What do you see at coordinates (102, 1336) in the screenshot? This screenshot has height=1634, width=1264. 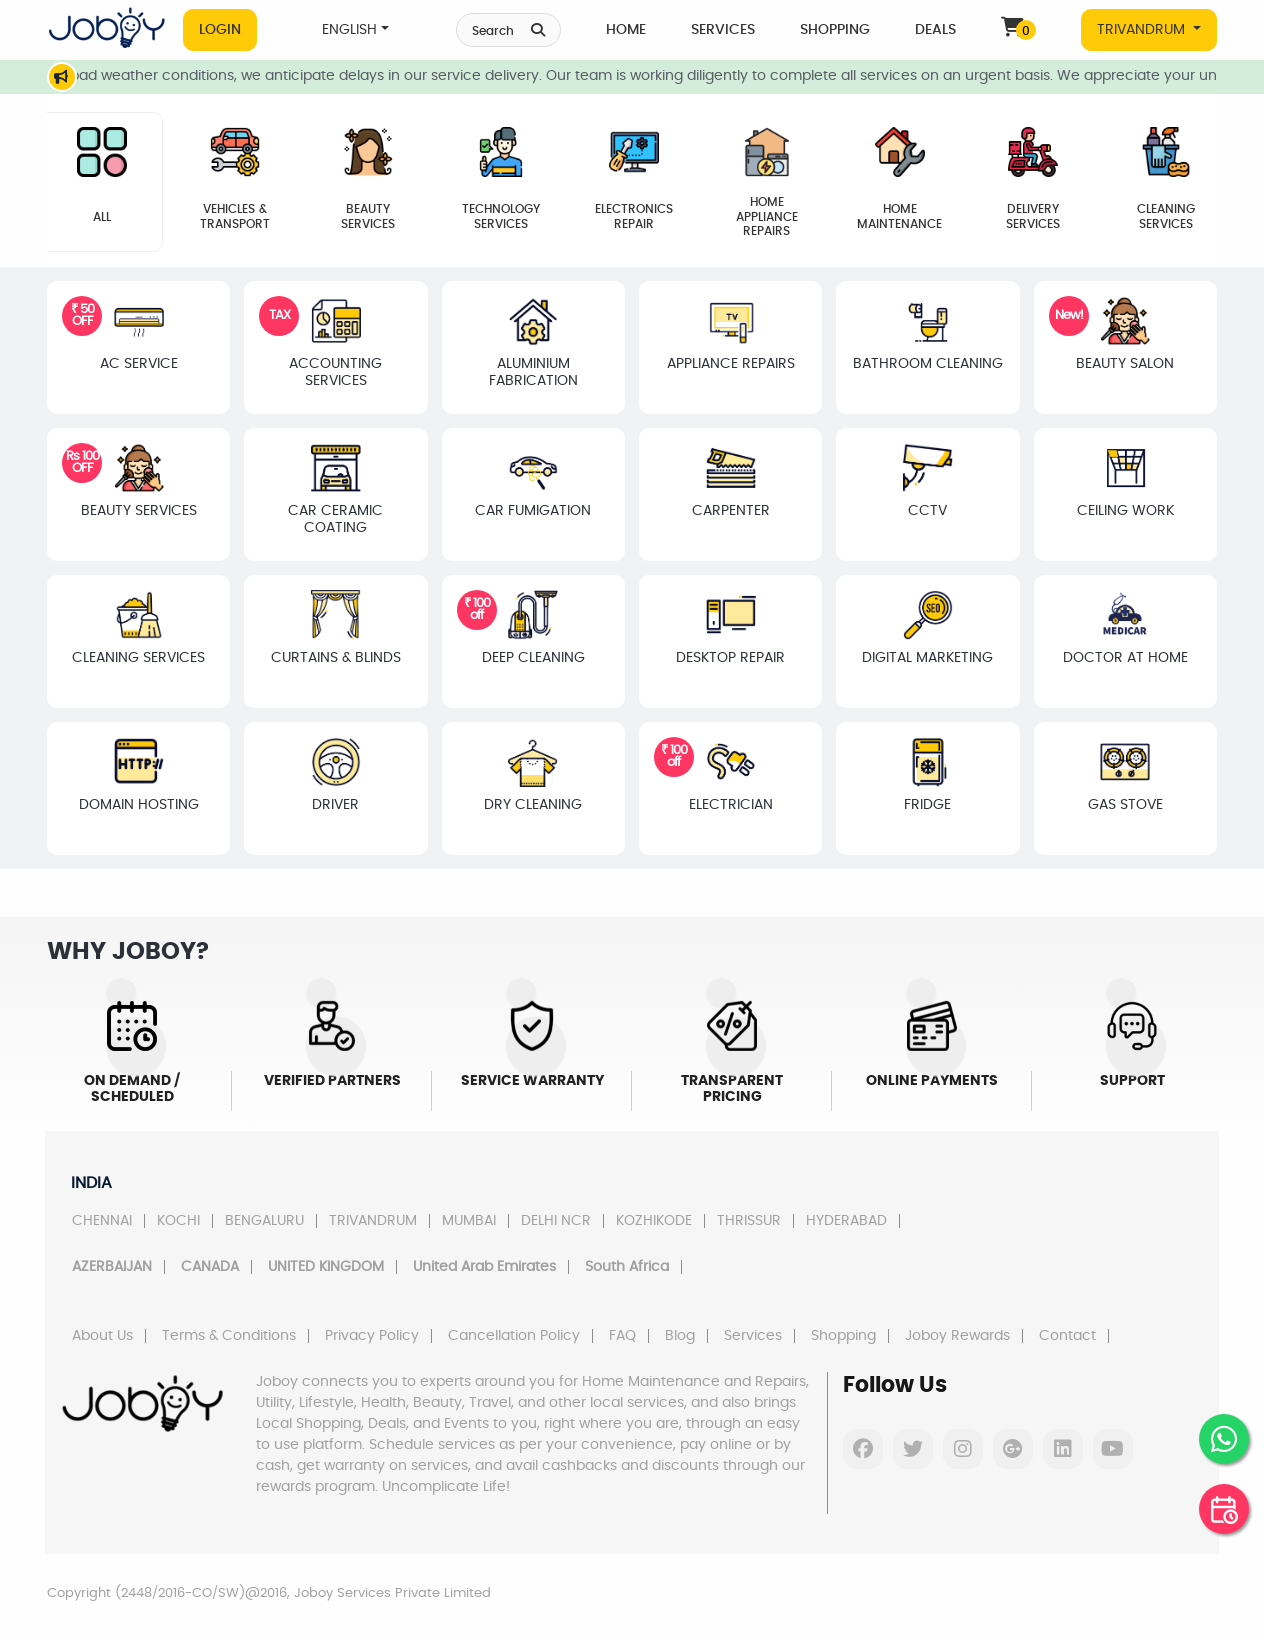 I see `About Us` at bounding box center [102, 1336].